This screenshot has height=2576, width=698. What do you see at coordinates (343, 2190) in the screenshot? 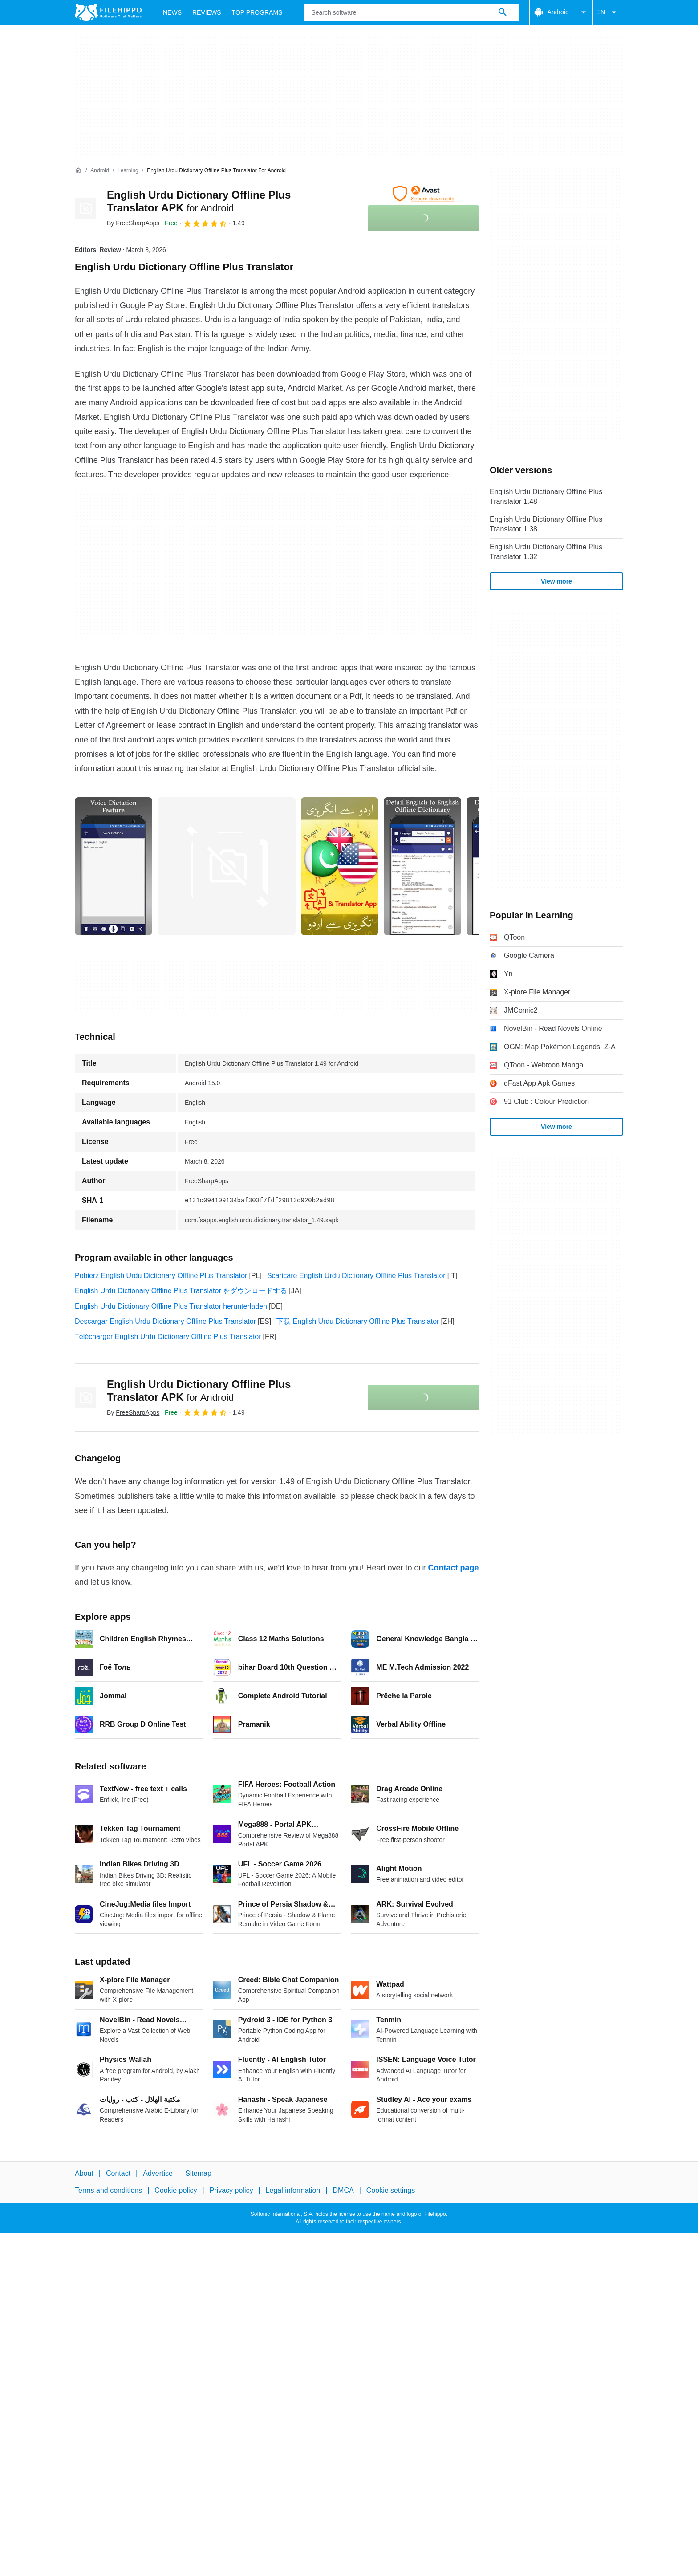
I see `DMCA` at bounding box center [343, 2190].